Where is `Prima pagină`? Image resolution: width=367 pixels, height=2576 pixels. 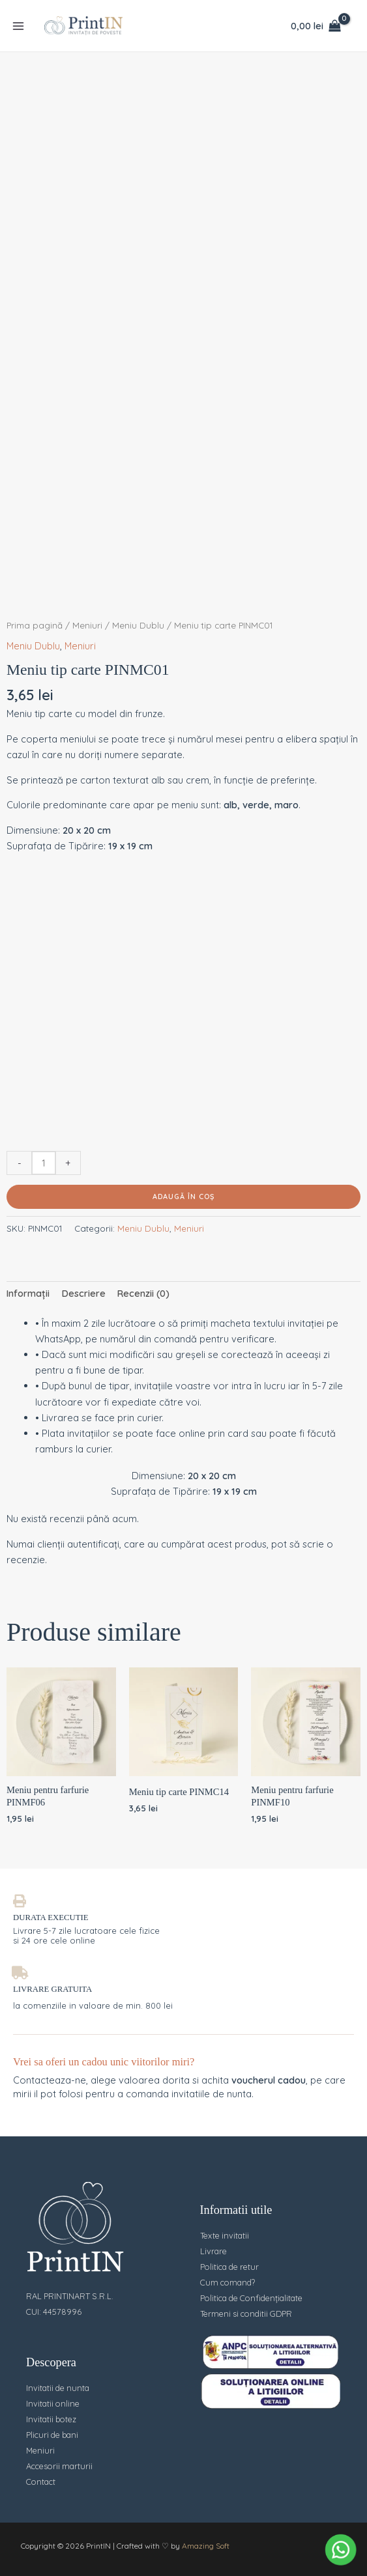 Prima pagină is located at coordinates (35, 625).